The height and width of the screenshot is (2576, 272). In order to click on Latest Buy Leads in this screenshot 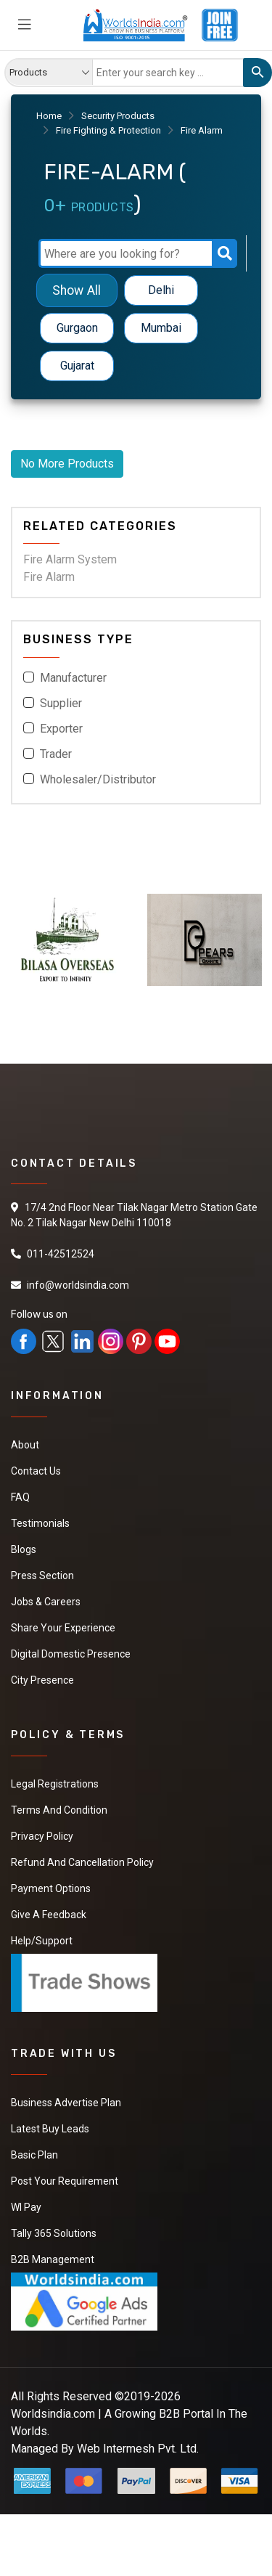, I will do `click(50, 2129)`.